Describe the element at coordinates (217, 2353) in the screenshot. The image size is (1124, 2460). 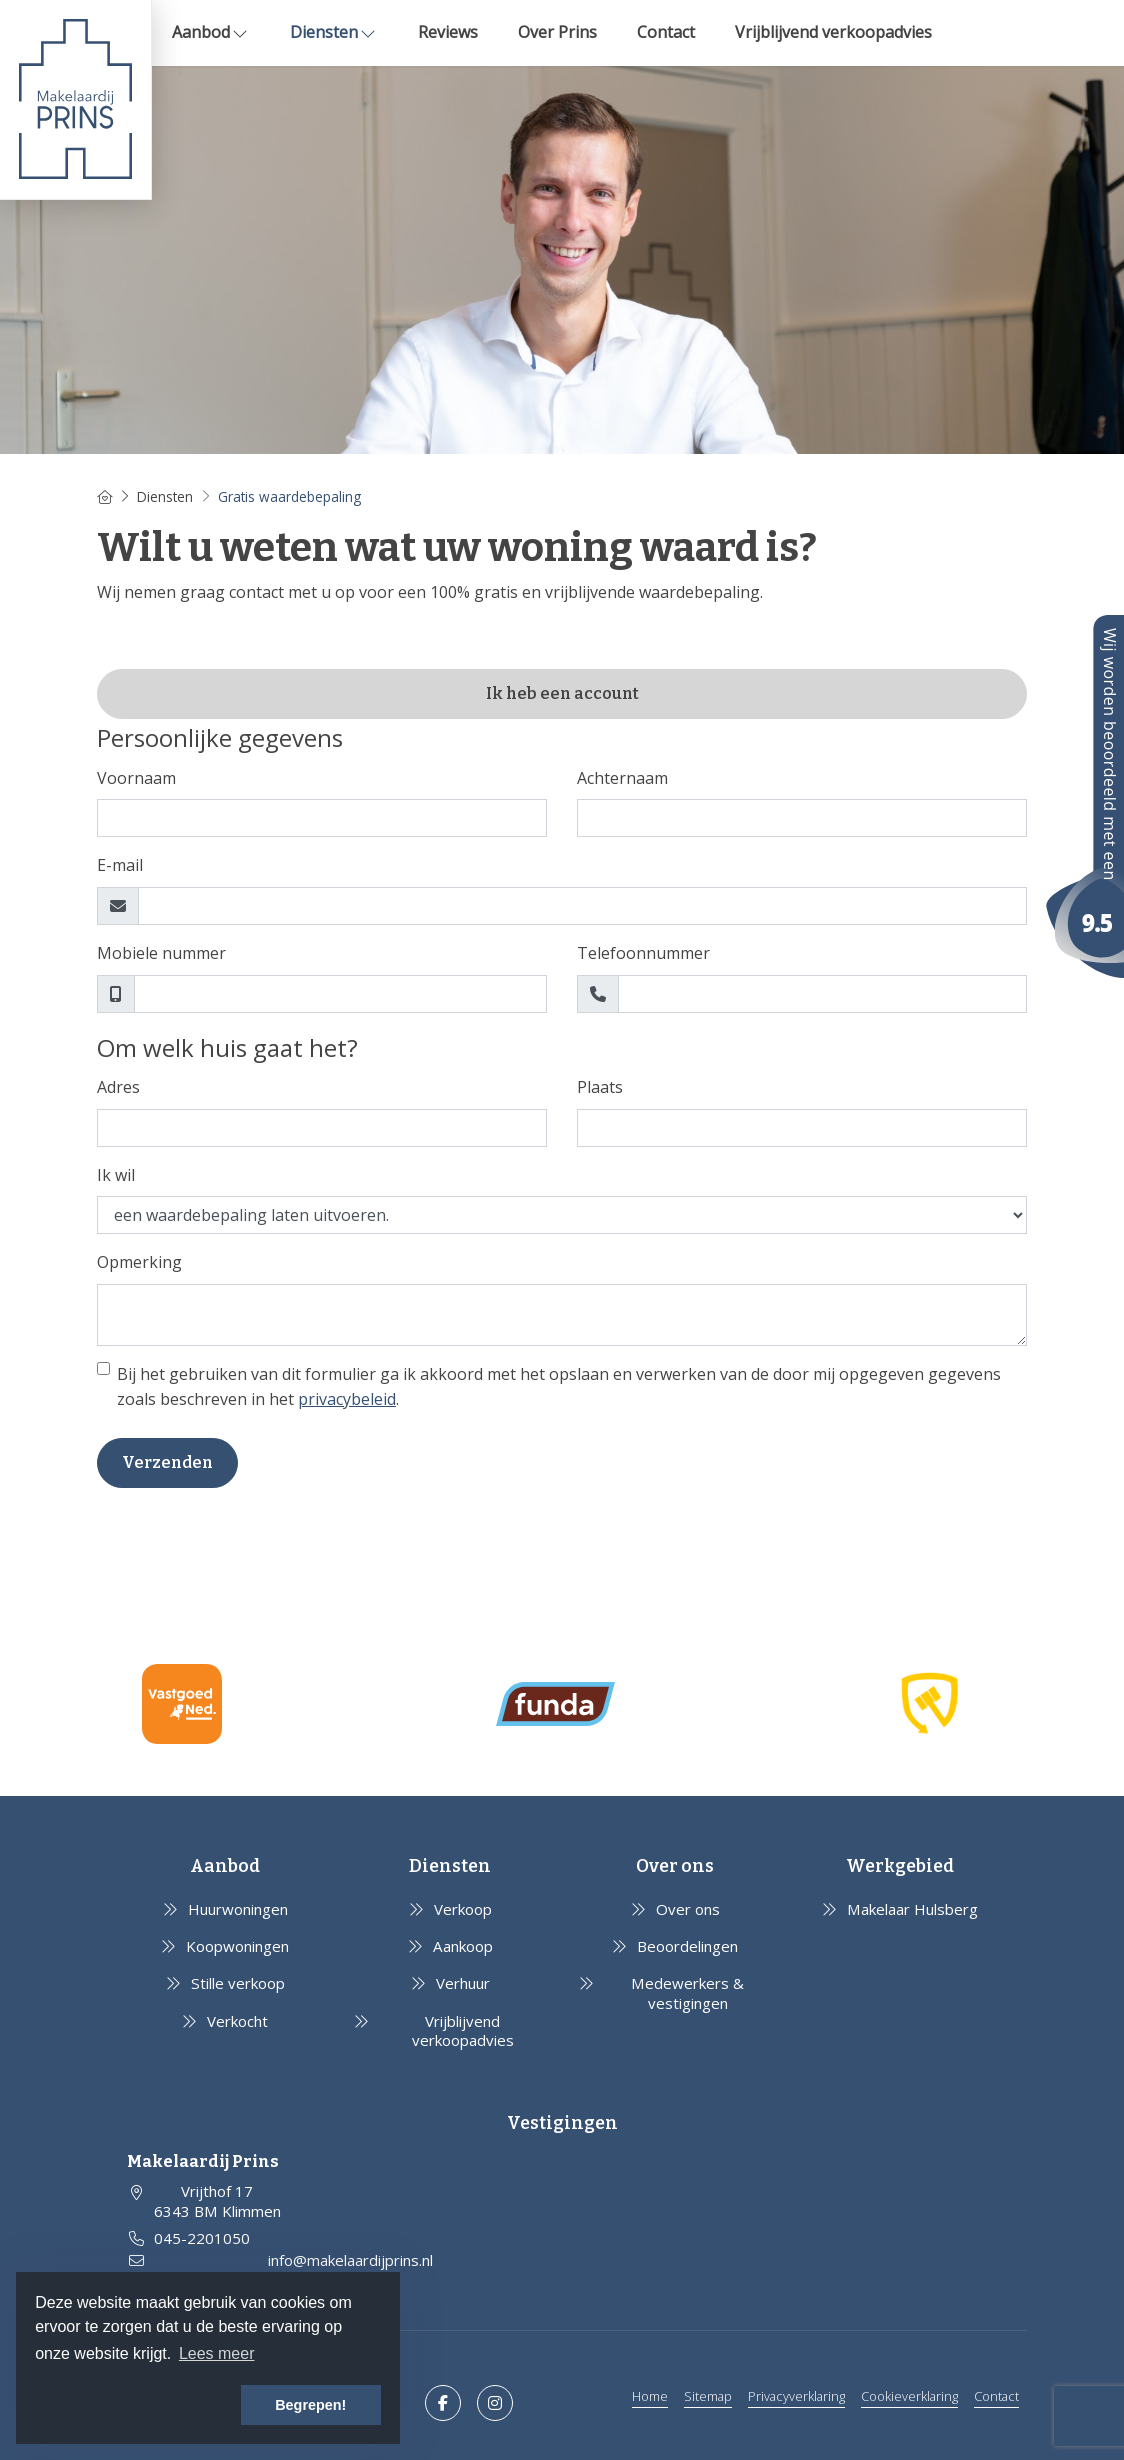
I see `Lees meer [button]` at that location.